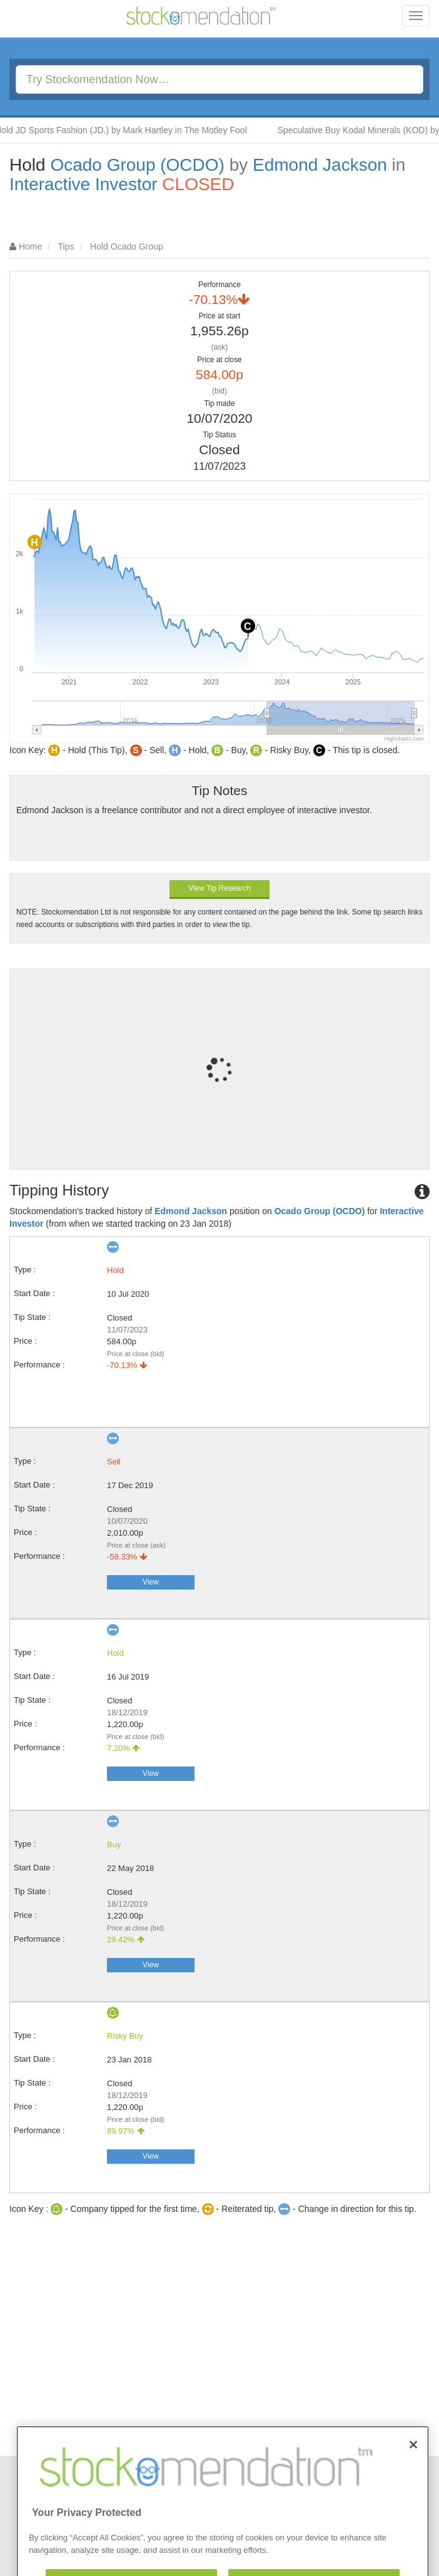 The width and height of the screenshot is (439, 2576). I want to click on Interactive Investor, so click(83, 184).